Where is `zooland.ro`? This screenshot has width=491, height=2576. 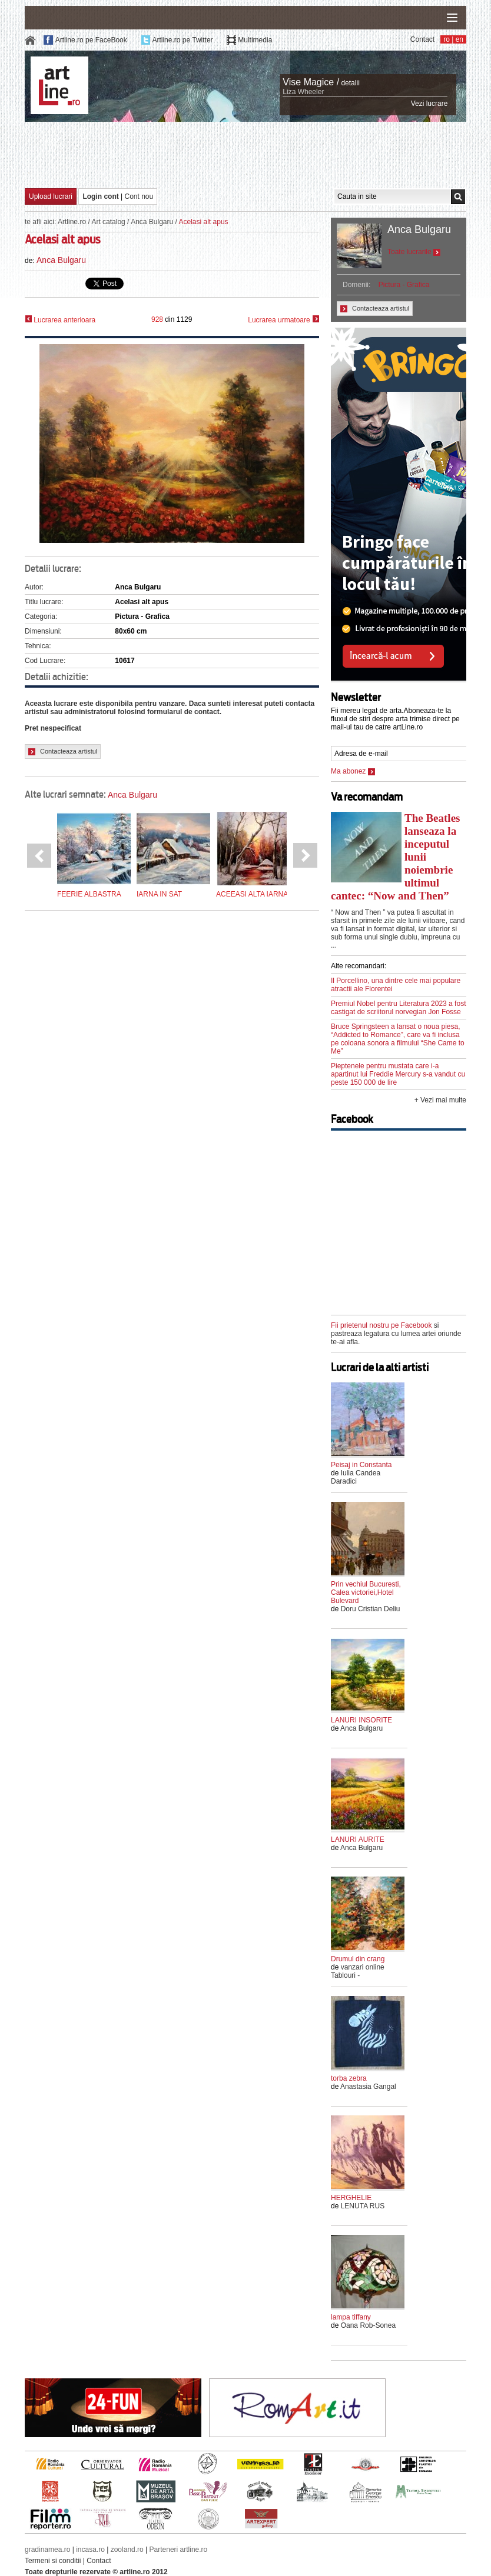 zooland.ro is located at coordinates (127, 2549).